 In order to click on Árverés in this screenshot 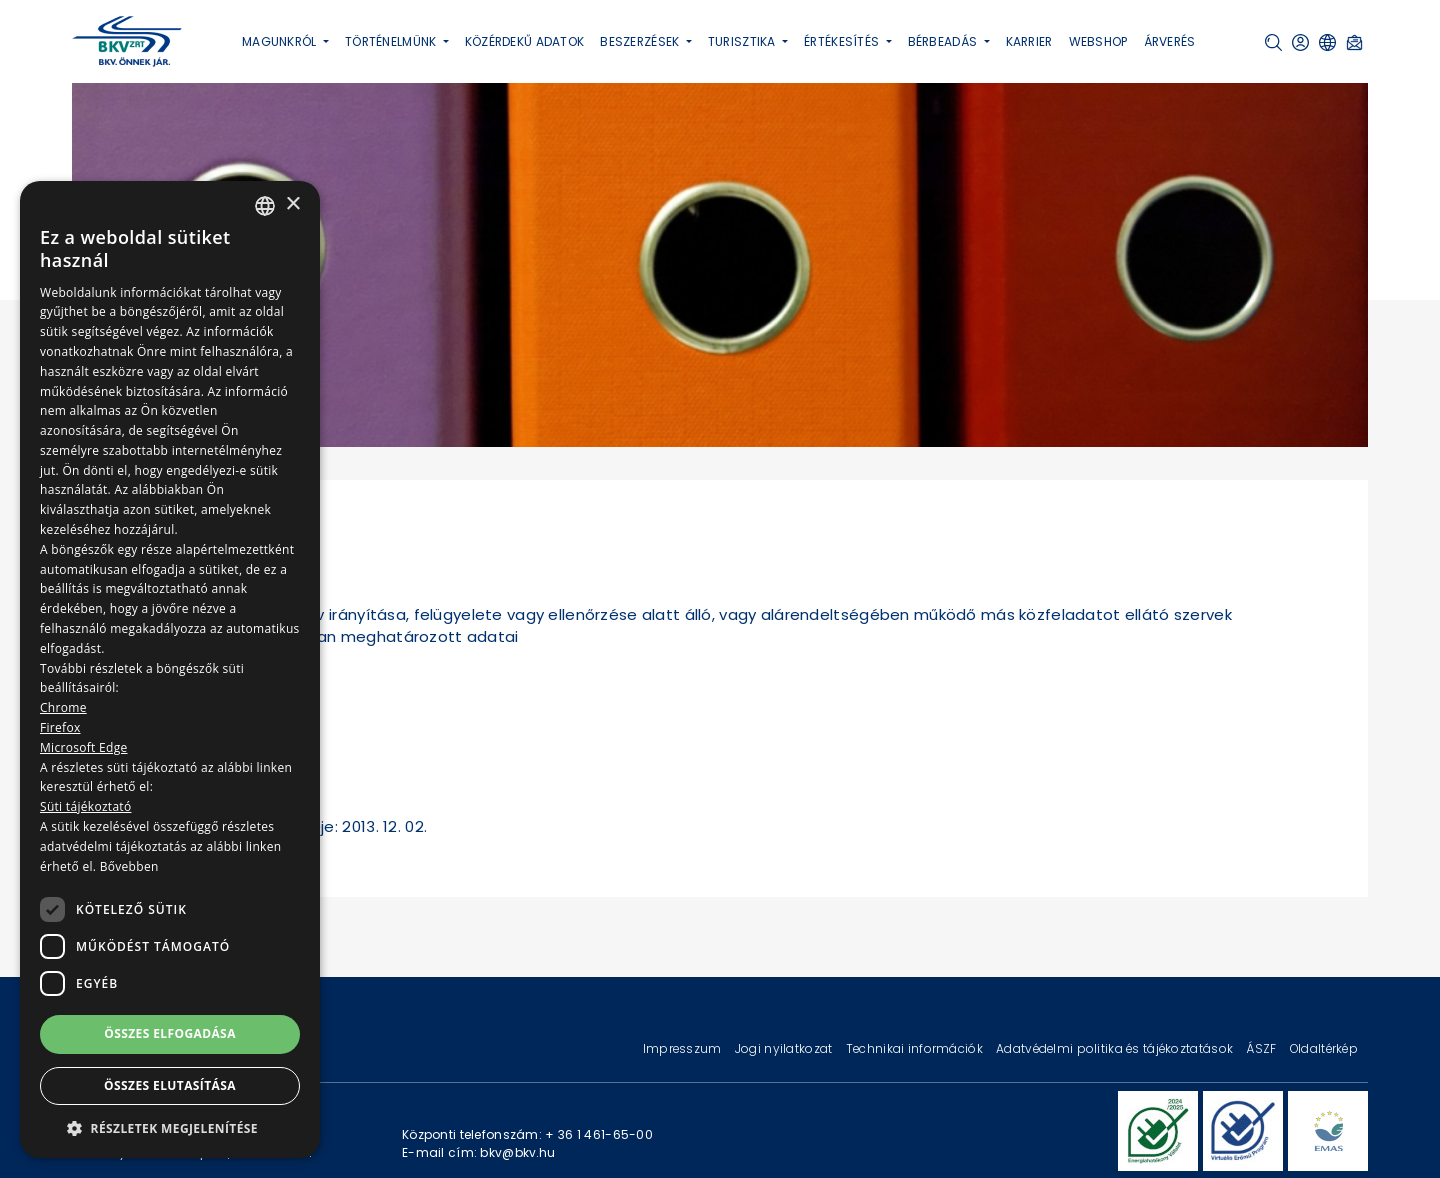, I will do `click(1170, 41)`.